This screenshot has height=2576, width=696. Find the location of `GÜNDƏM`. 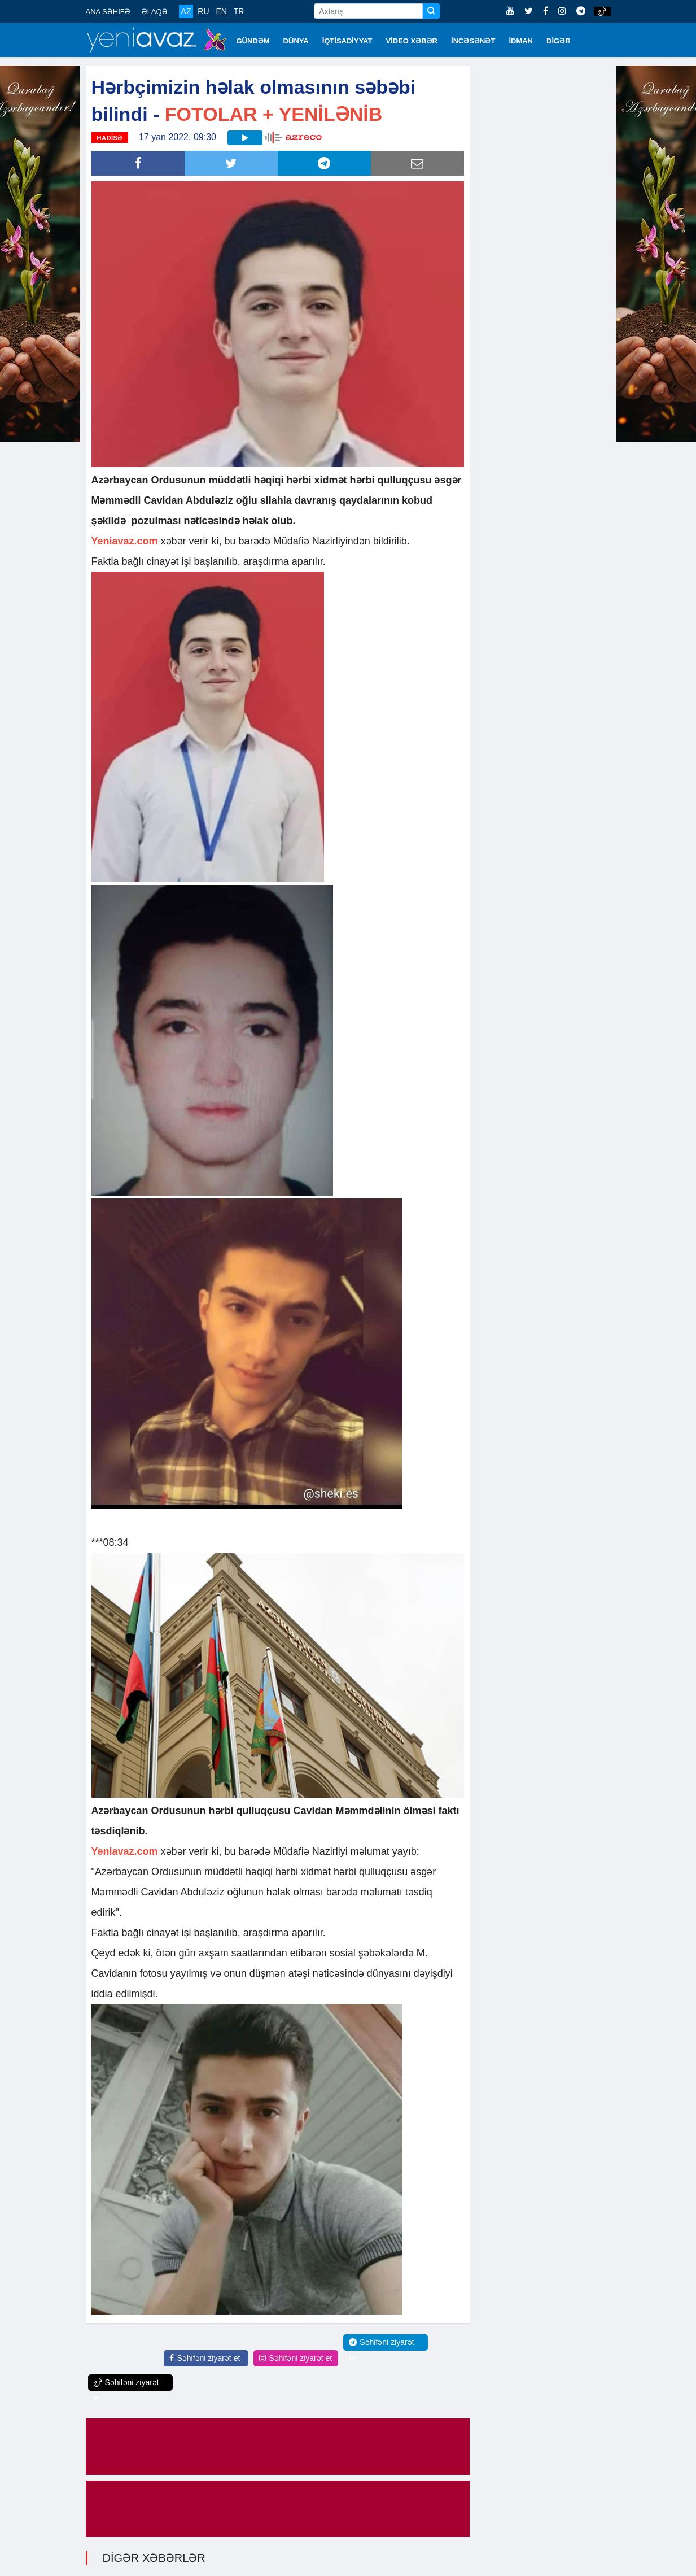

GÜNDƏM is located at coordinates (253, 41).